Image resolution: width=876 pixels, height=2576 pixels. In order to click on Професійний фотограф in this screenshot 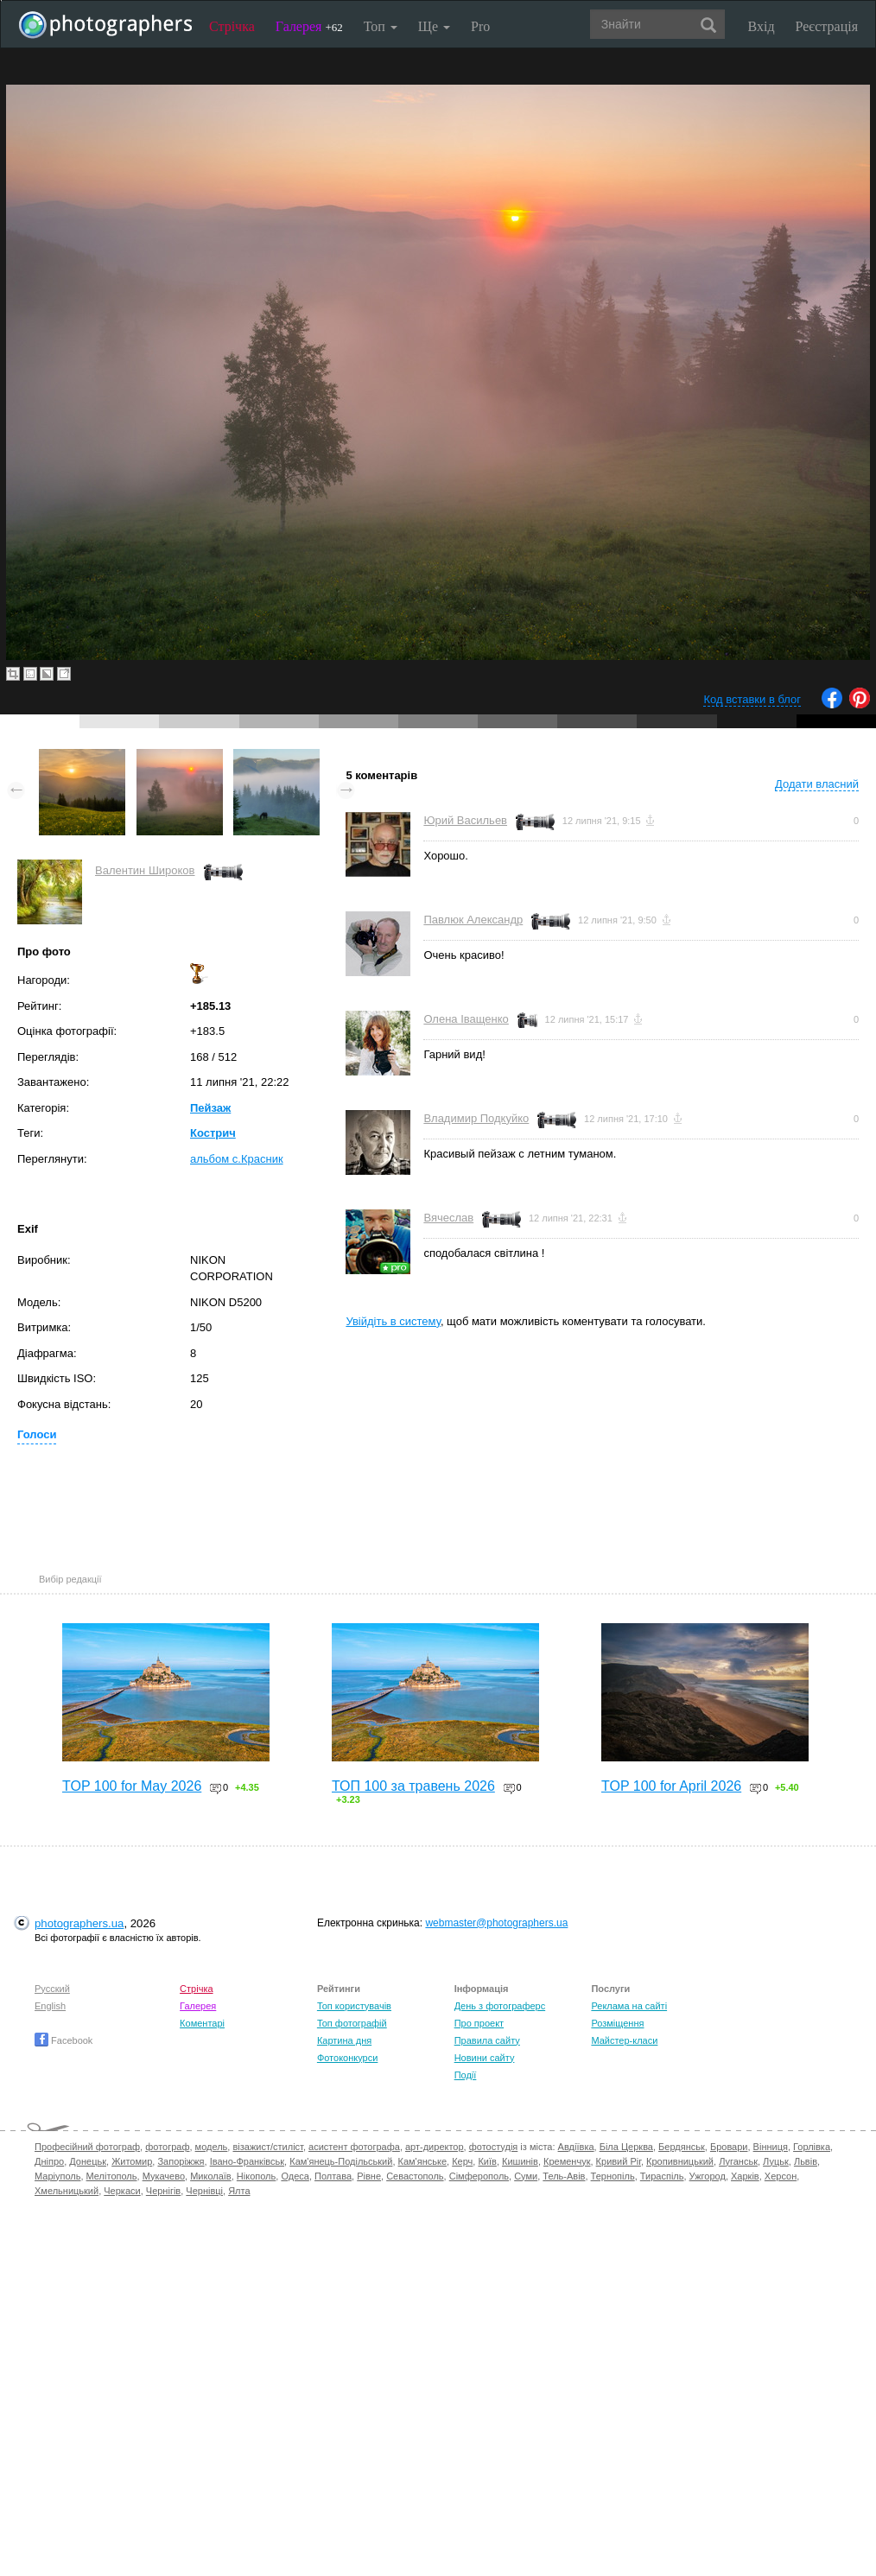, I will do `click(87, 2146)`.